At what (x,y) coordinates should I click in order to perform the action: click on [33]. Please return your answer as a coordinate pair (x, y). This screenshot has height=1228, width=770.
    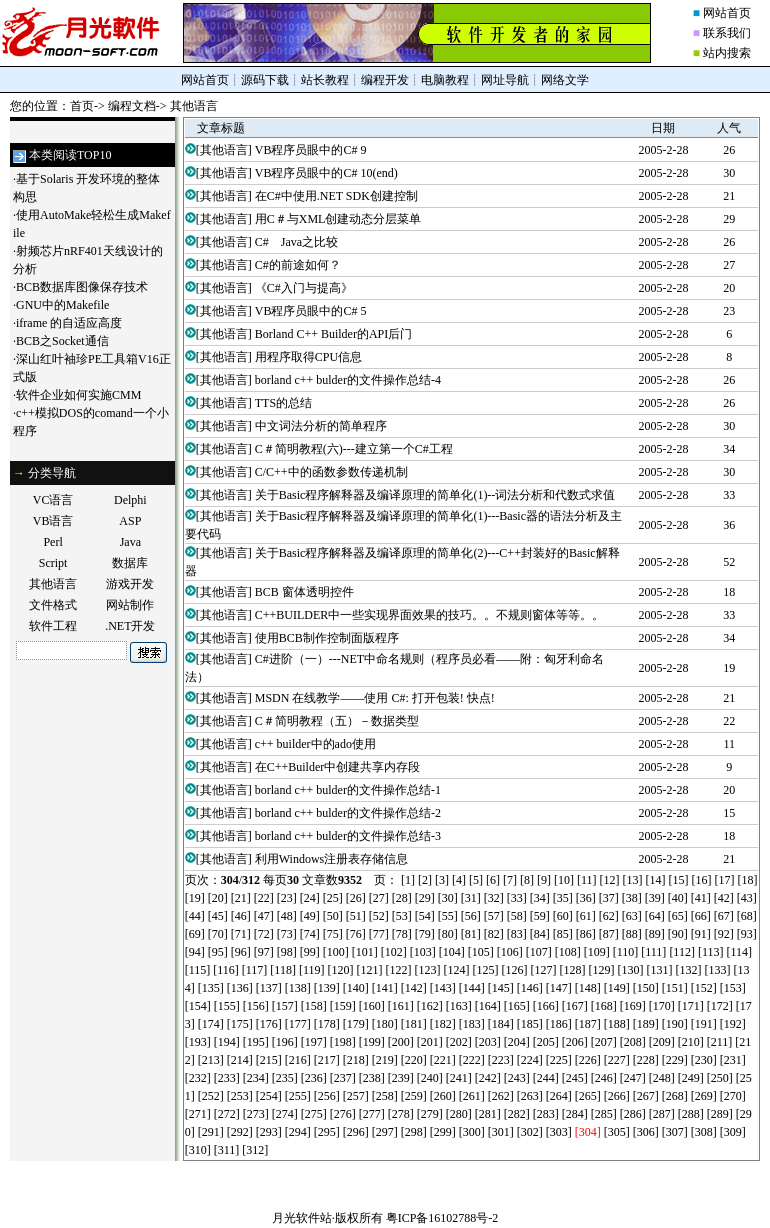
    Looking at the image, I should click on (517, 898).